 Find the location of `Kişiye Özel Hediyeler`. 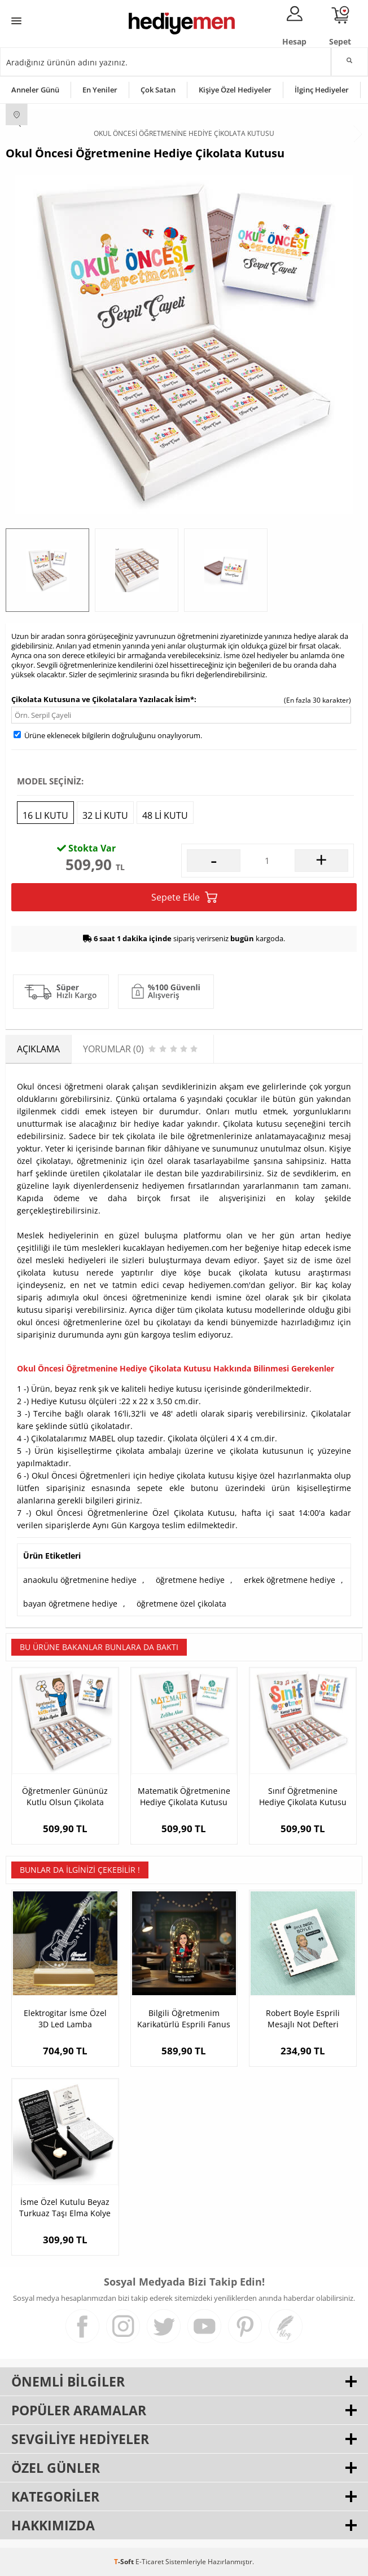

Kişiye Özel Hediyeler is located at coordinates (235, 90).